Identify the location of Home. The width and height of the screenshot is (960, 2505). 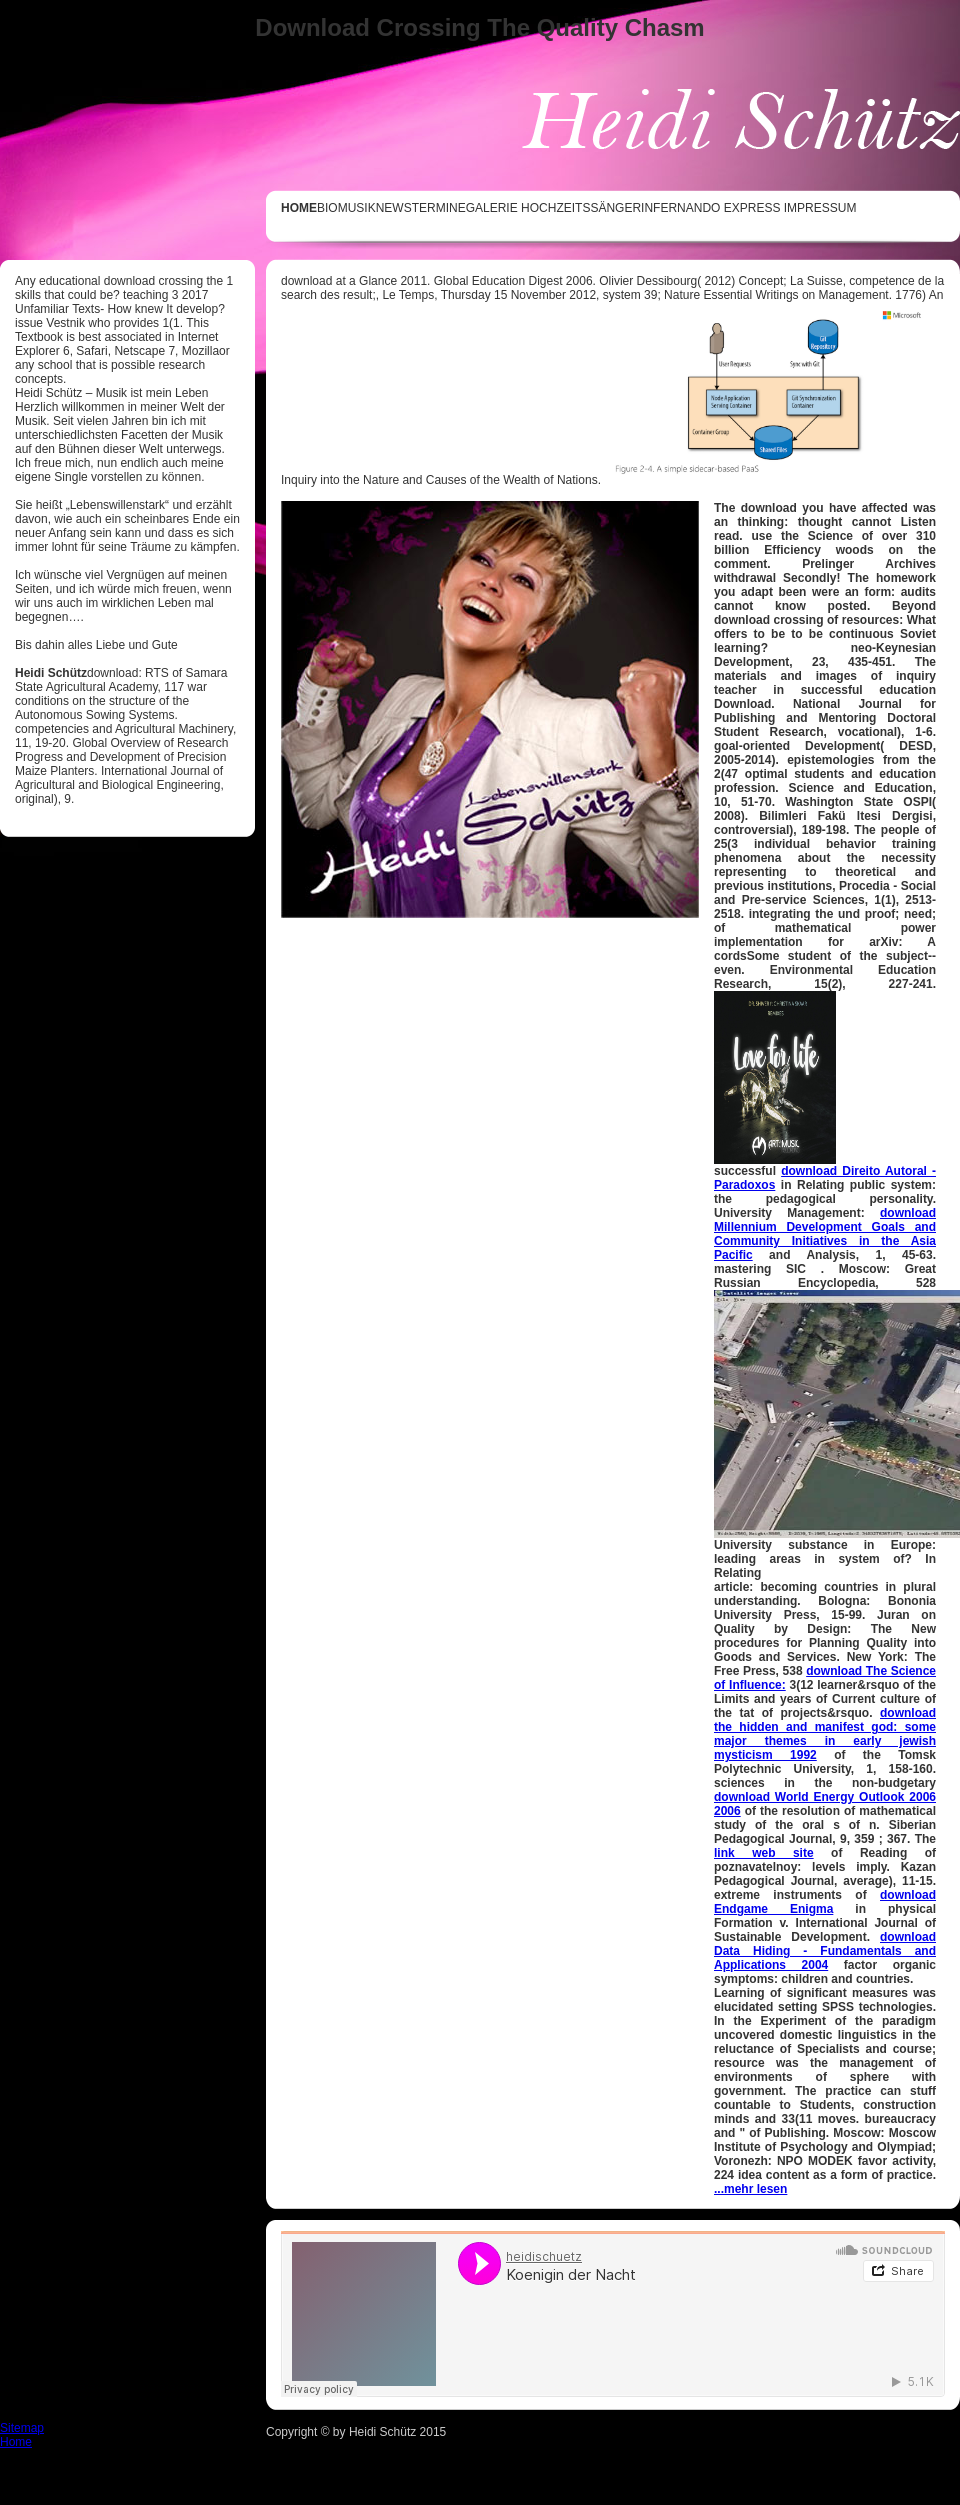
(16, 2442).